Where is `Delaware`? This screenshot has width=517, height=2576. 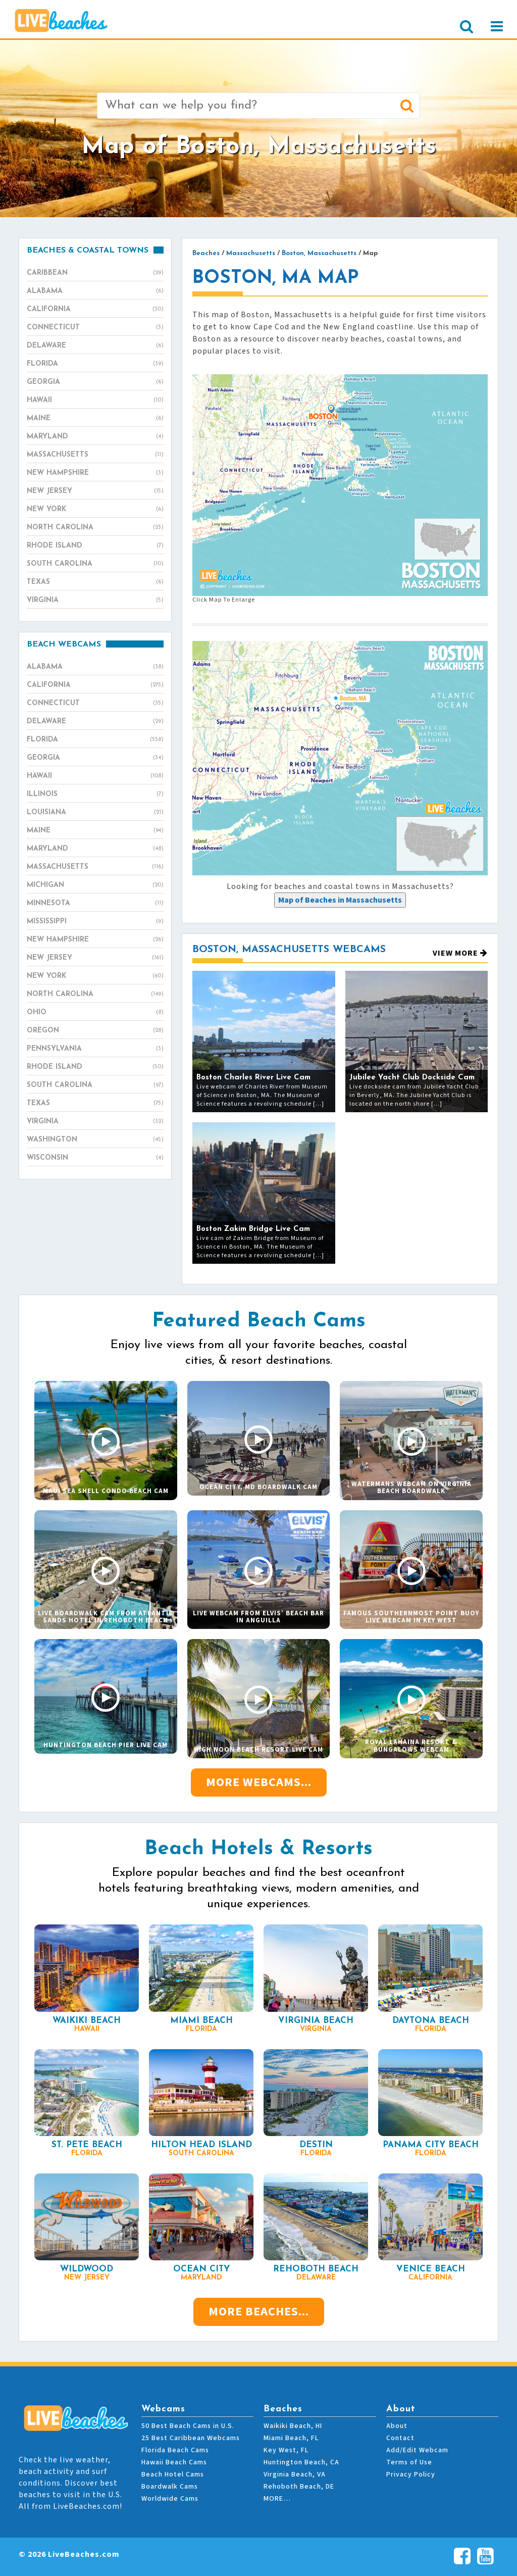
Delaware is located at coordinates (95, 346).